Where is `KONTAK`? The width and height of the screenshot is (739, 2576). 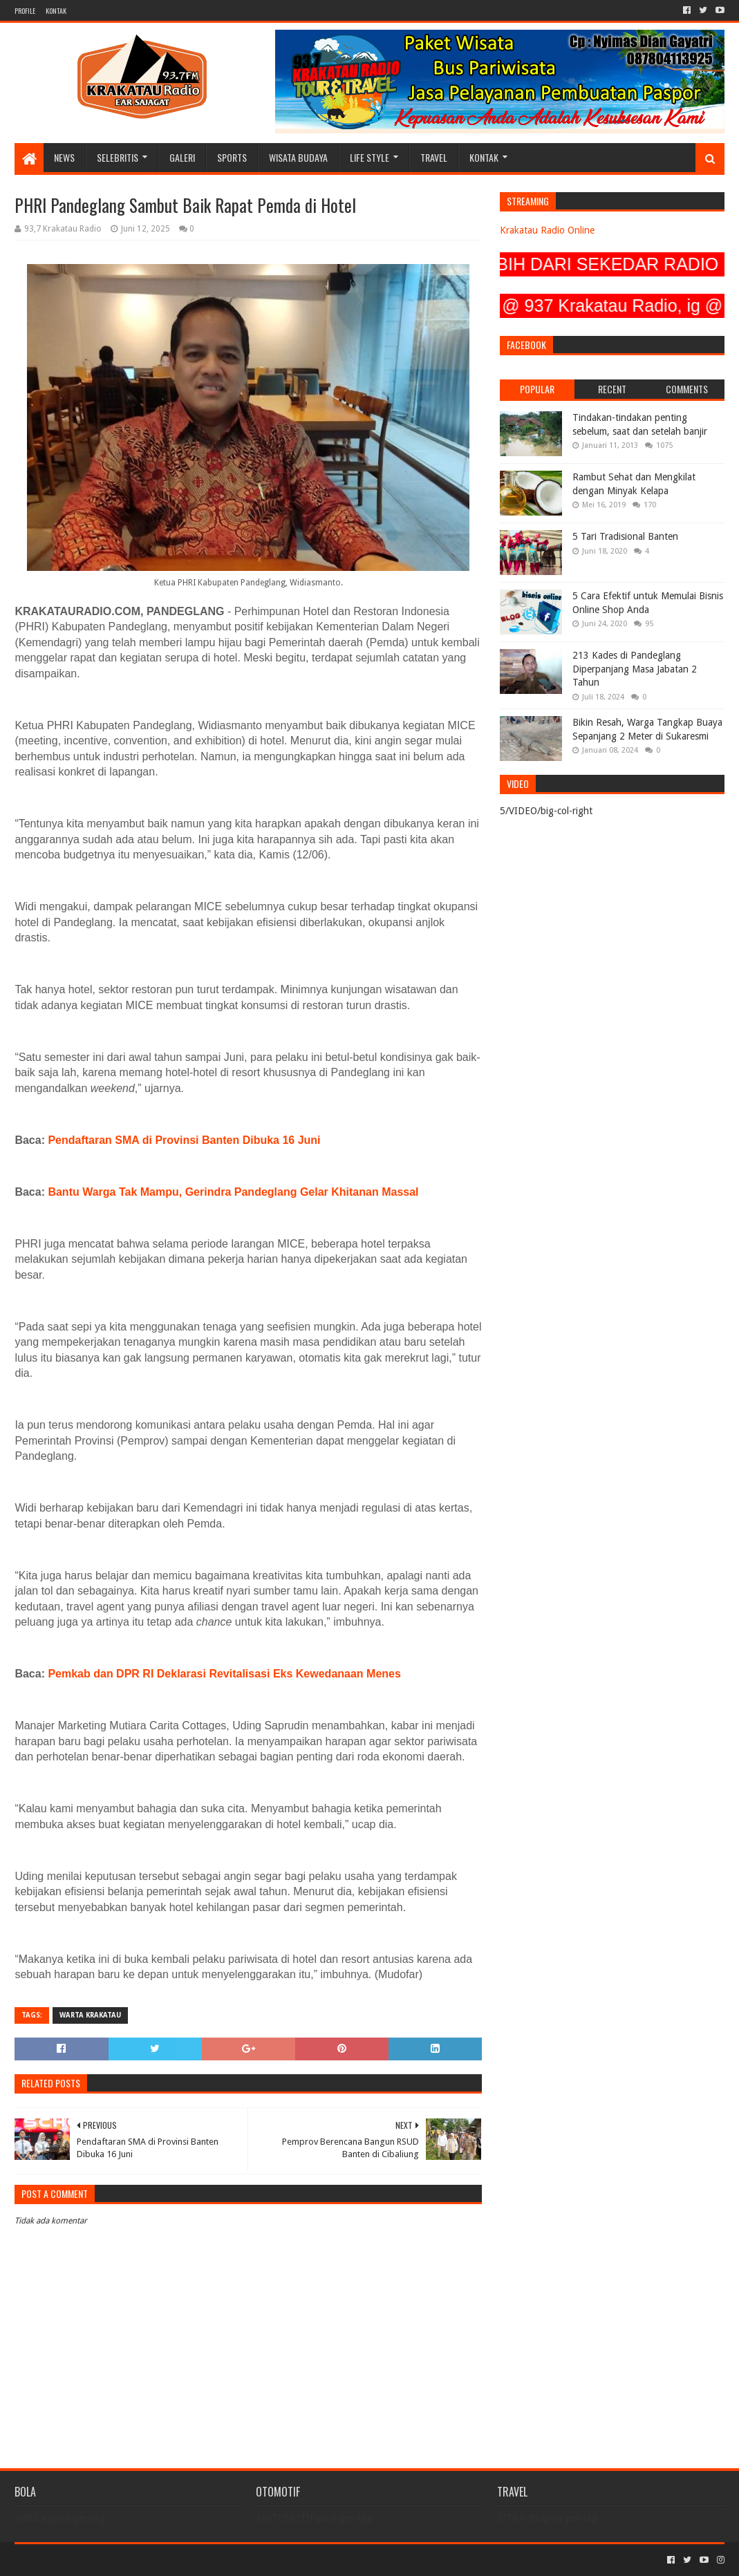 KONTAK is located at coordinates (56, 11).